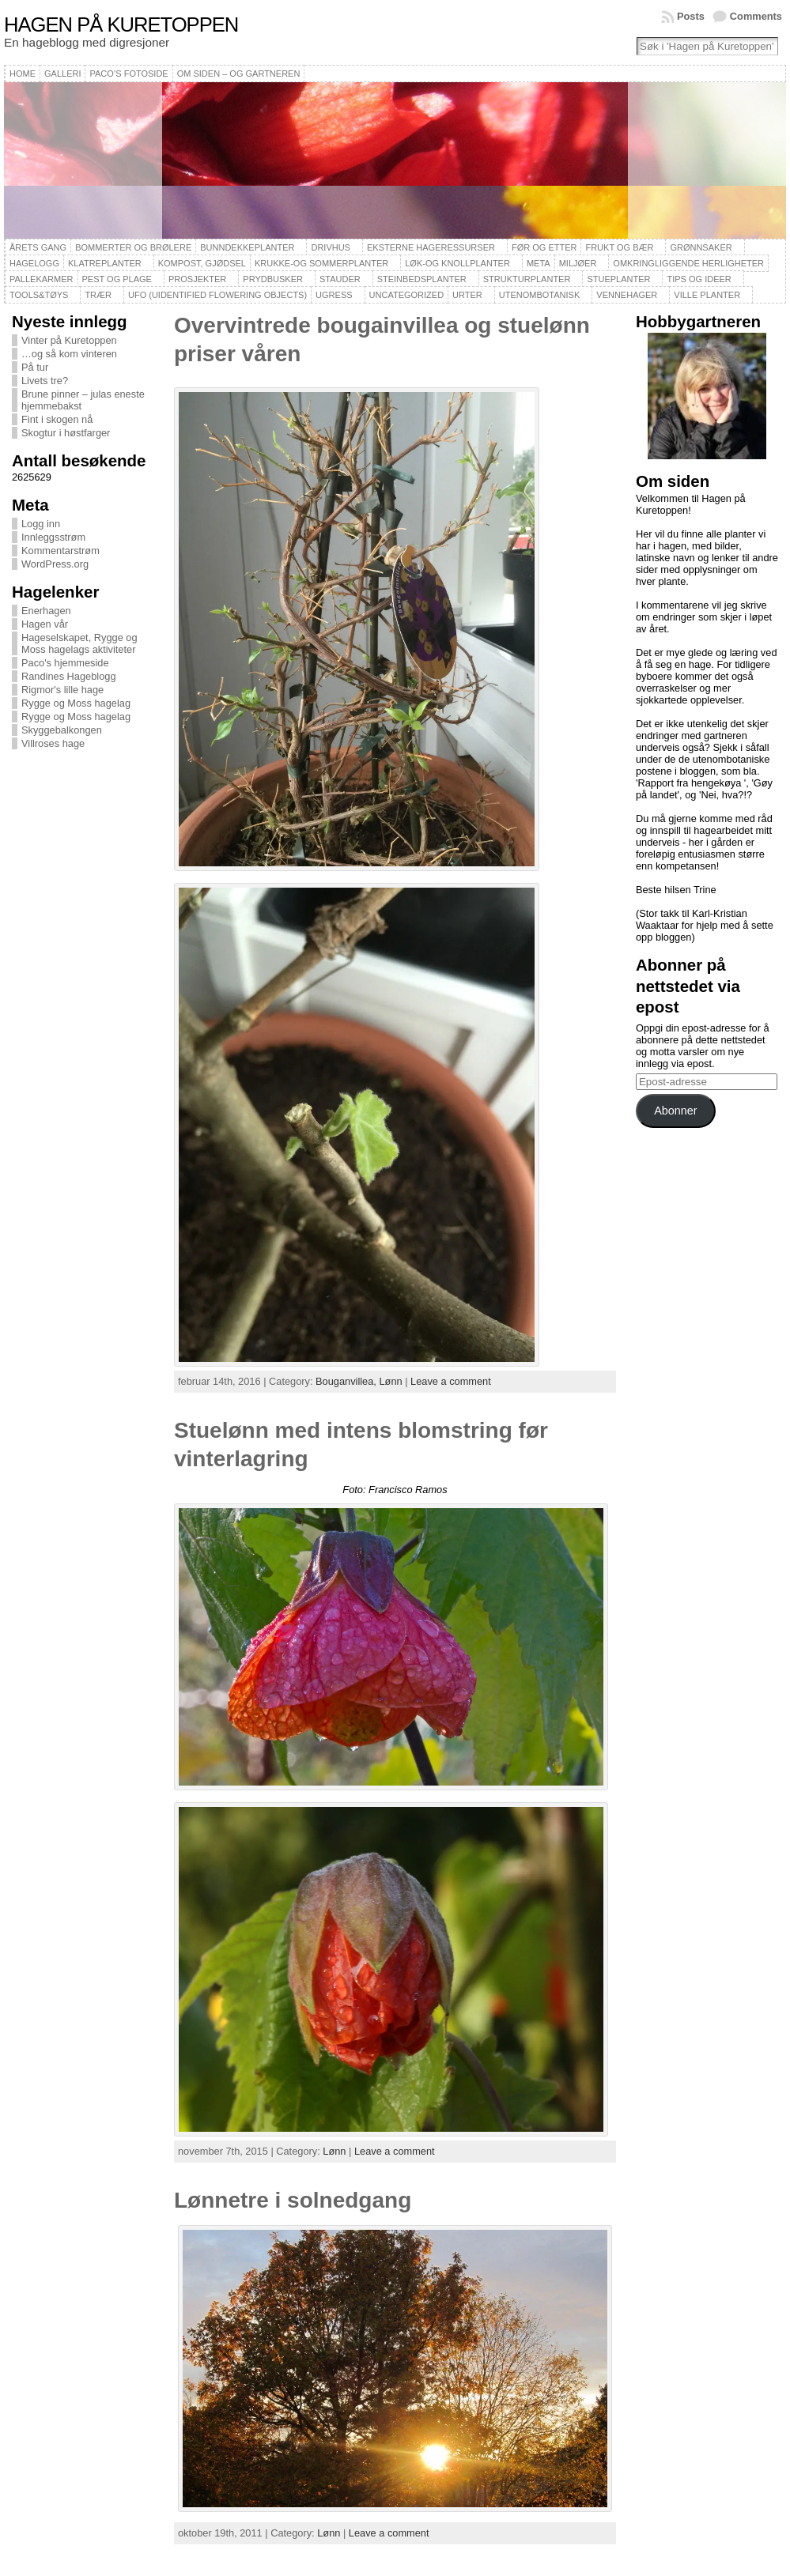 This screenshot has width=790, height=2576. What do you see at coordinates (117, 279) in the screenshot?
I see `Pest og plage` at bounding box center [117, 279].